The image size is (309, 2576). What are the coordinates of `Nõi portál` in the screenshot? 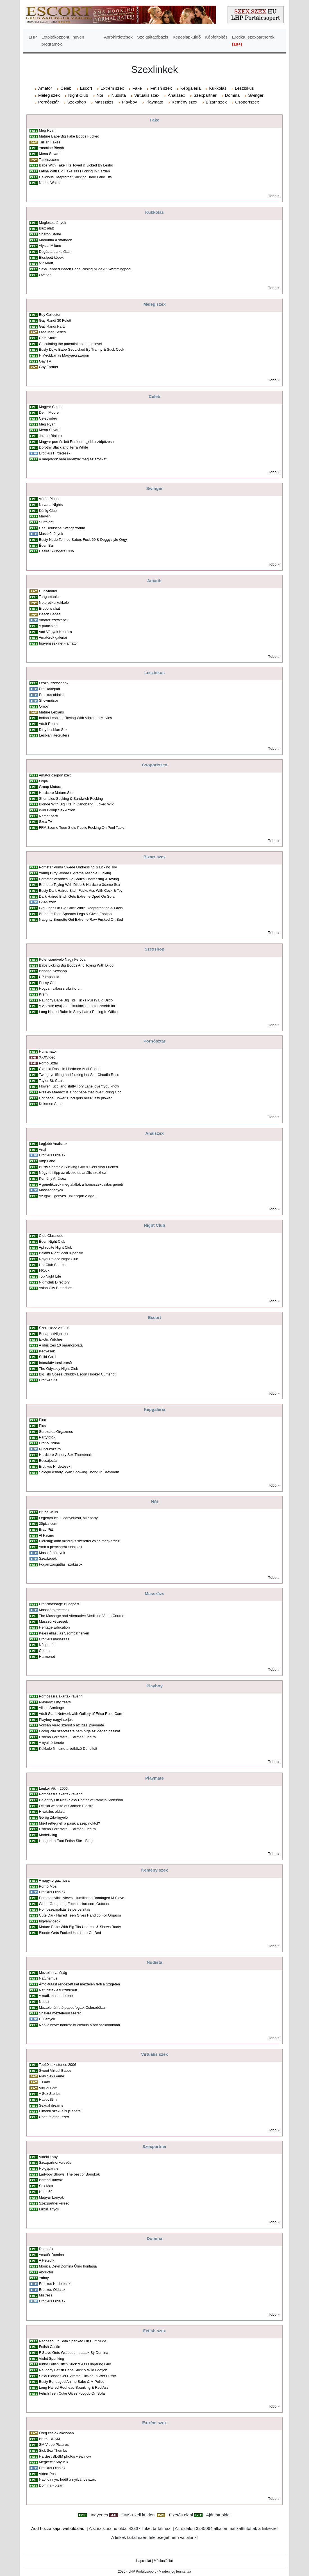 It's located at (46, 1645).